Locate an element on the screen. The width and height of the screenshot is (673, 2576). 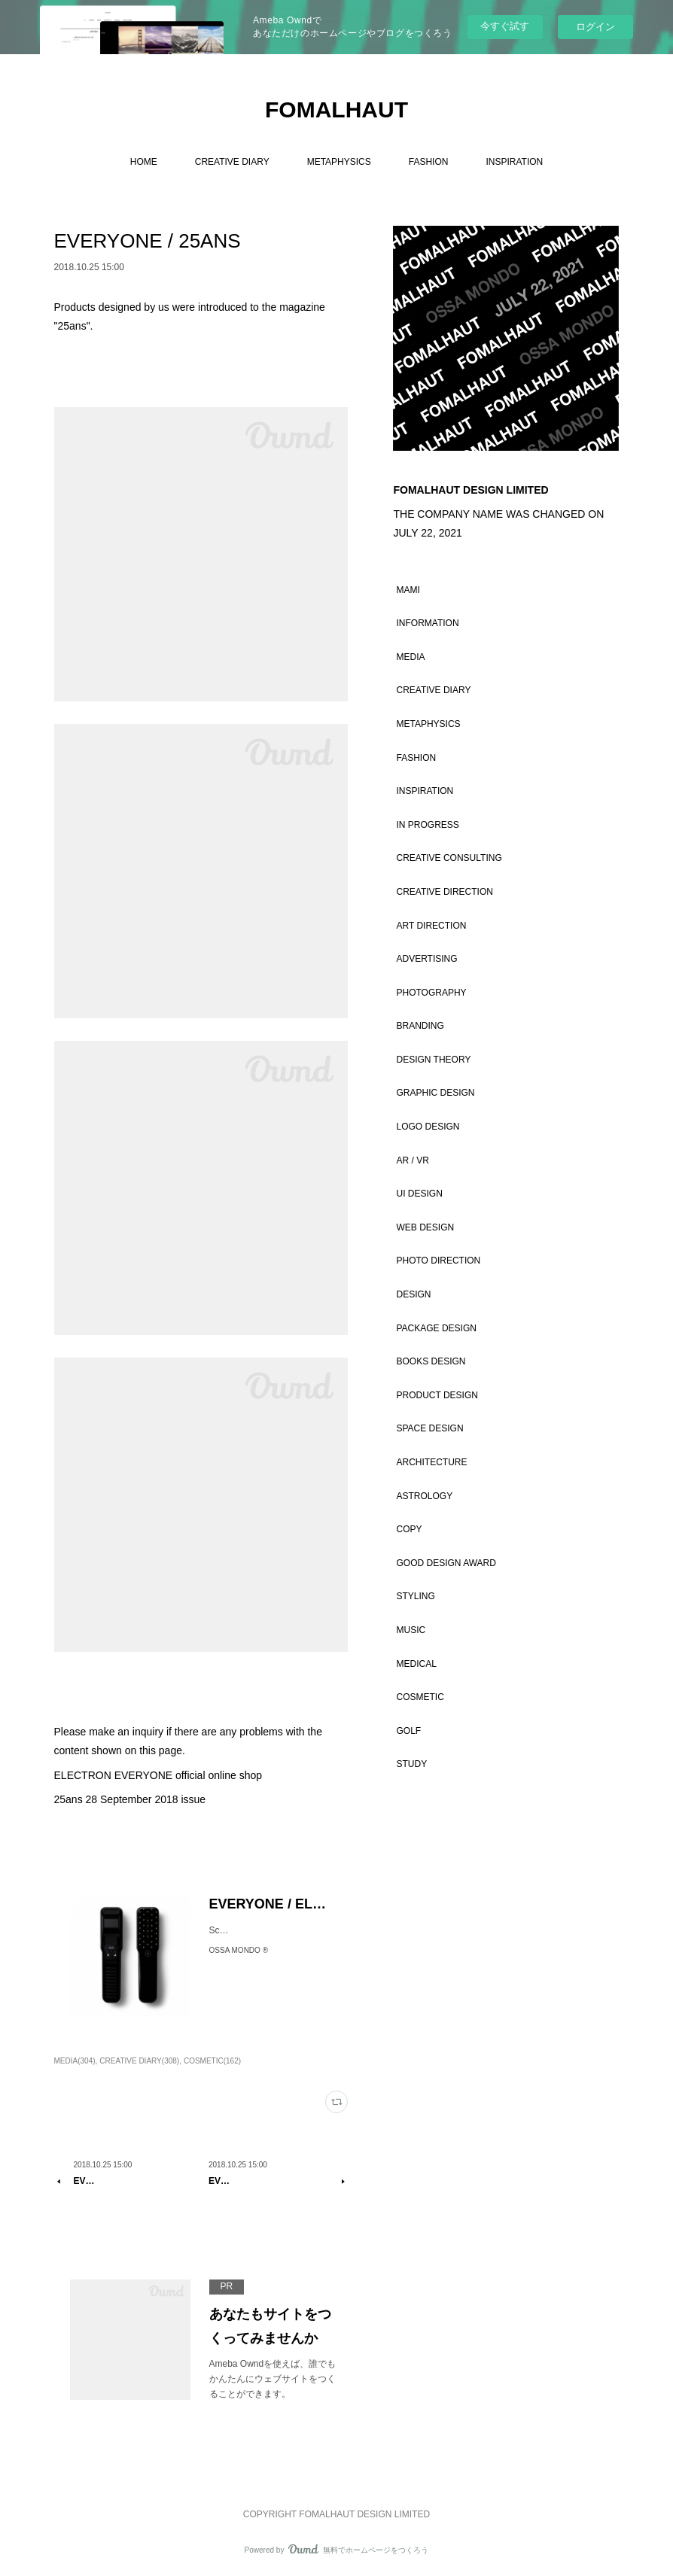
LOGO DESIGN is located at coordinates (427, 1126).